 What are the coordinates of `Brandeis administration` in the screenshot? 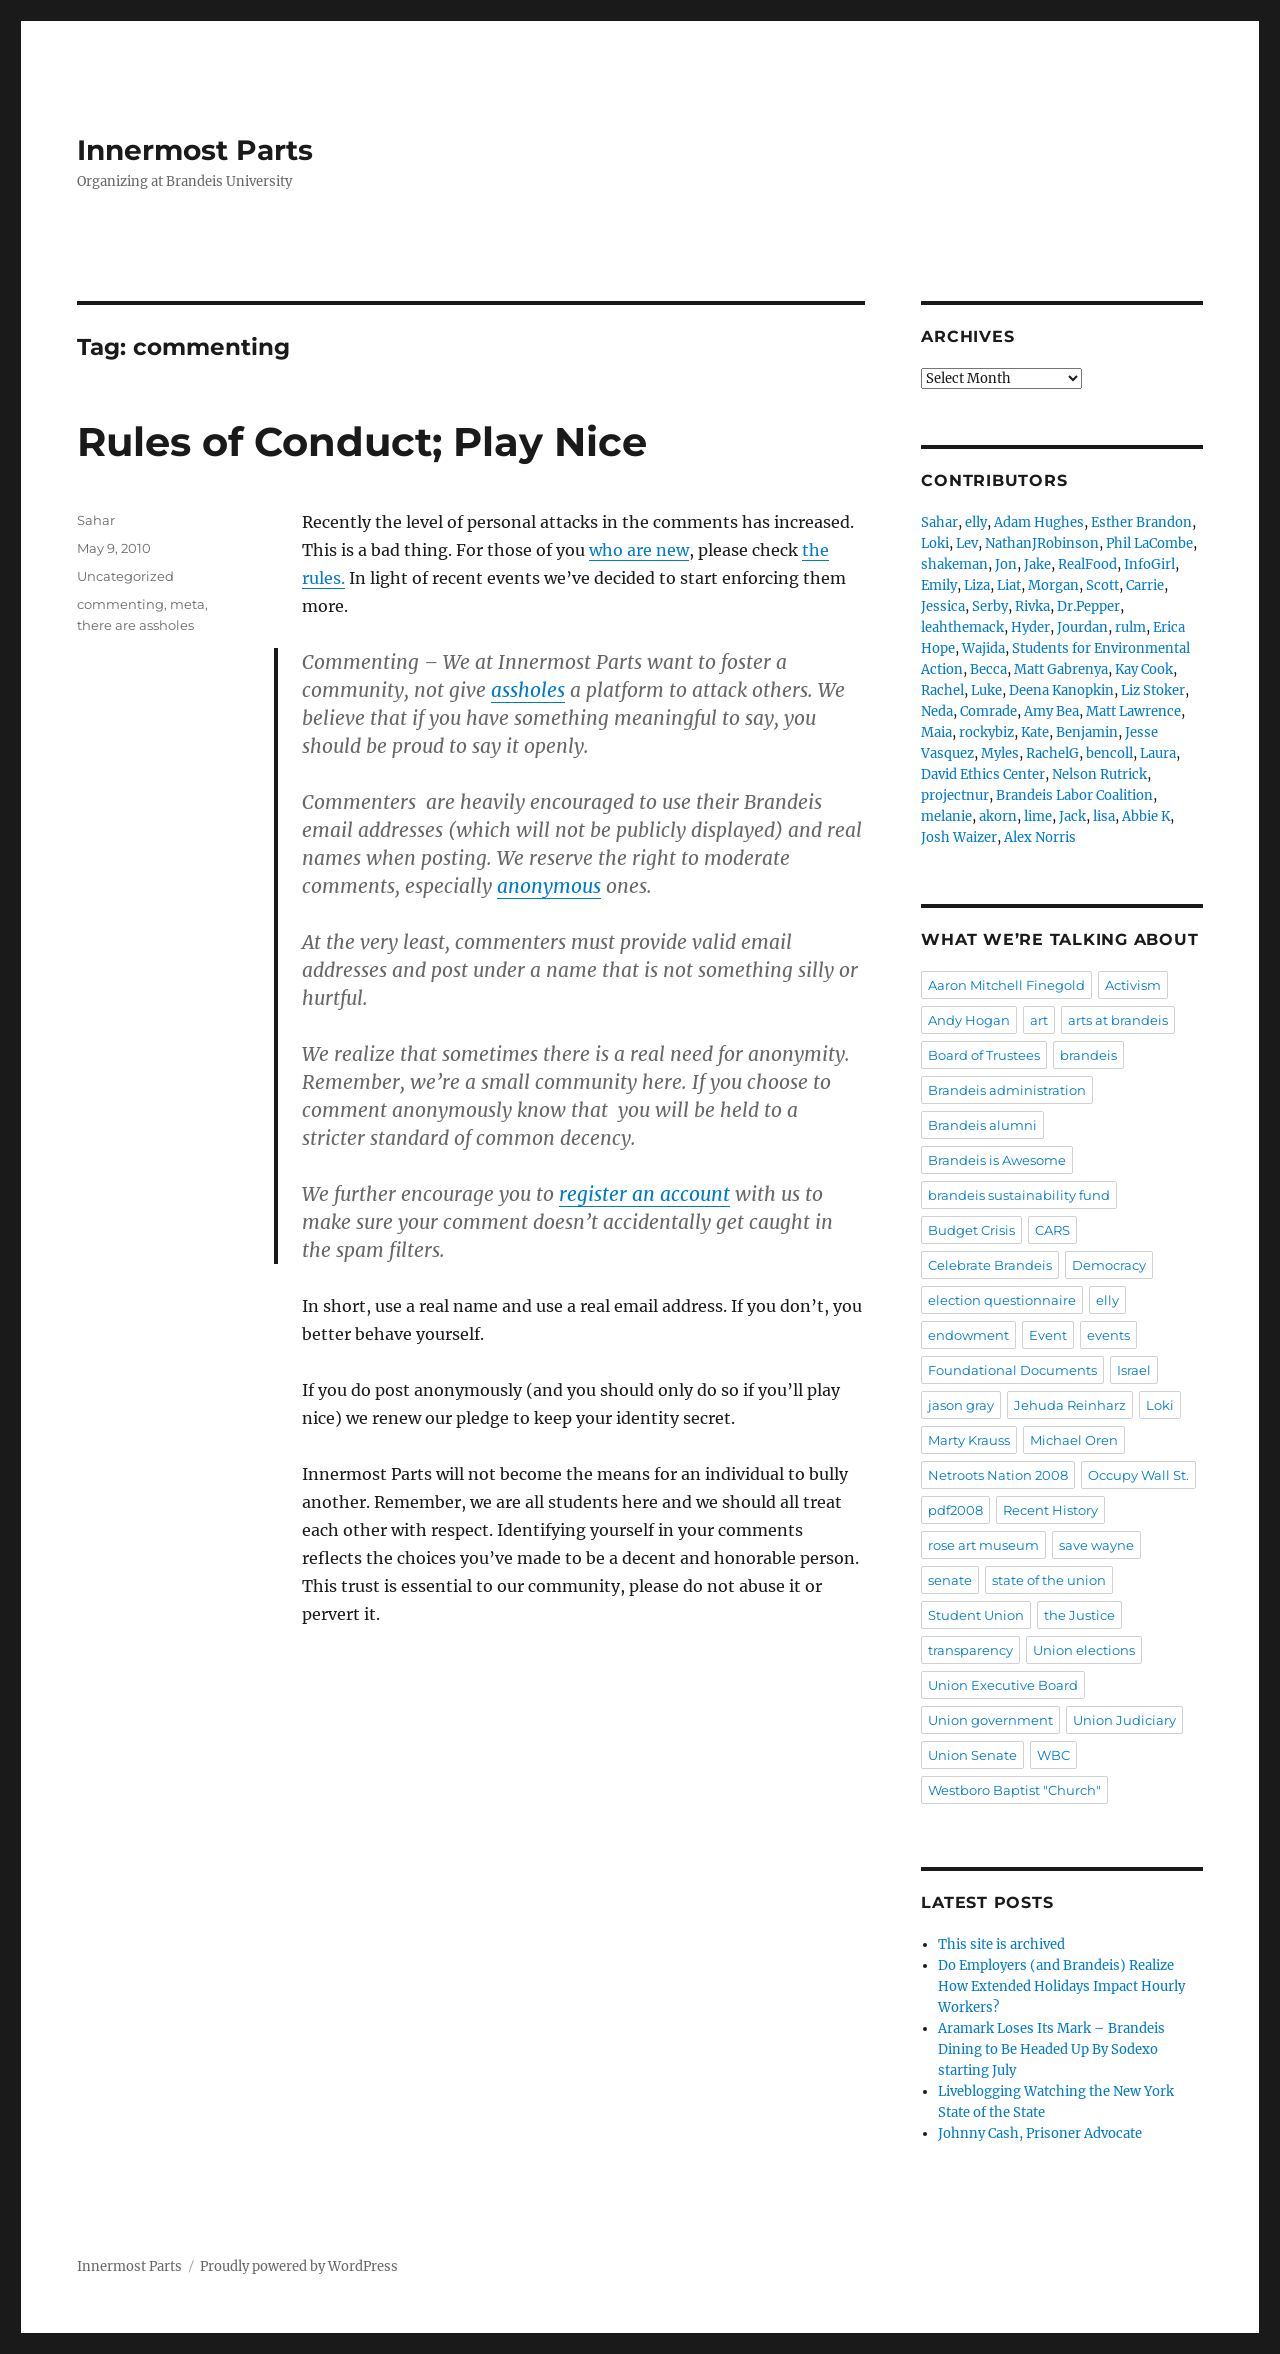 It's located at (1007, 1090).